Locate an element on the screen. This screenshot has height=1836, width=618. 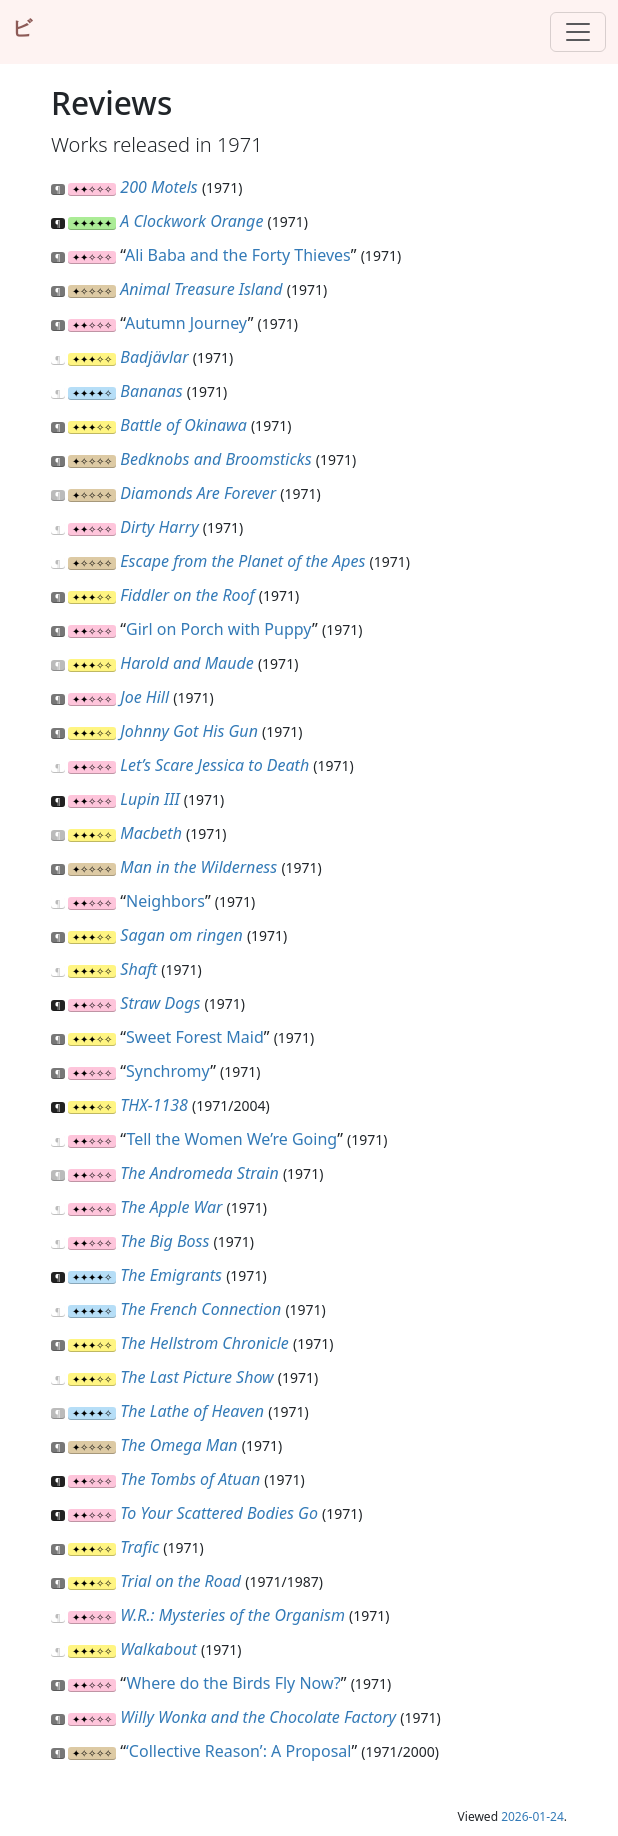
The French Connection is located at coordinates (200, 1309).